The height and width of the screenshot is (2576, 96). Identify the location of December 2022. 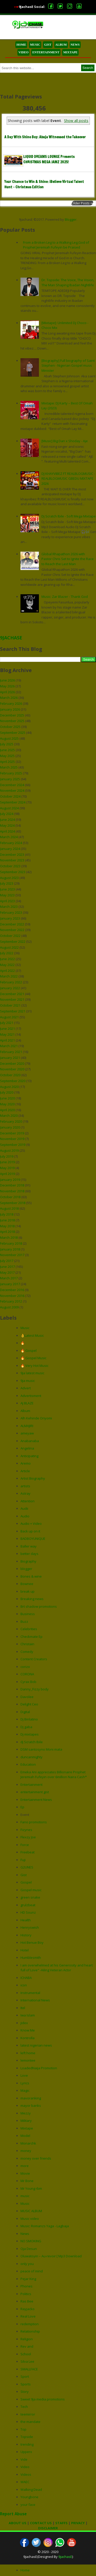
(12, 924).